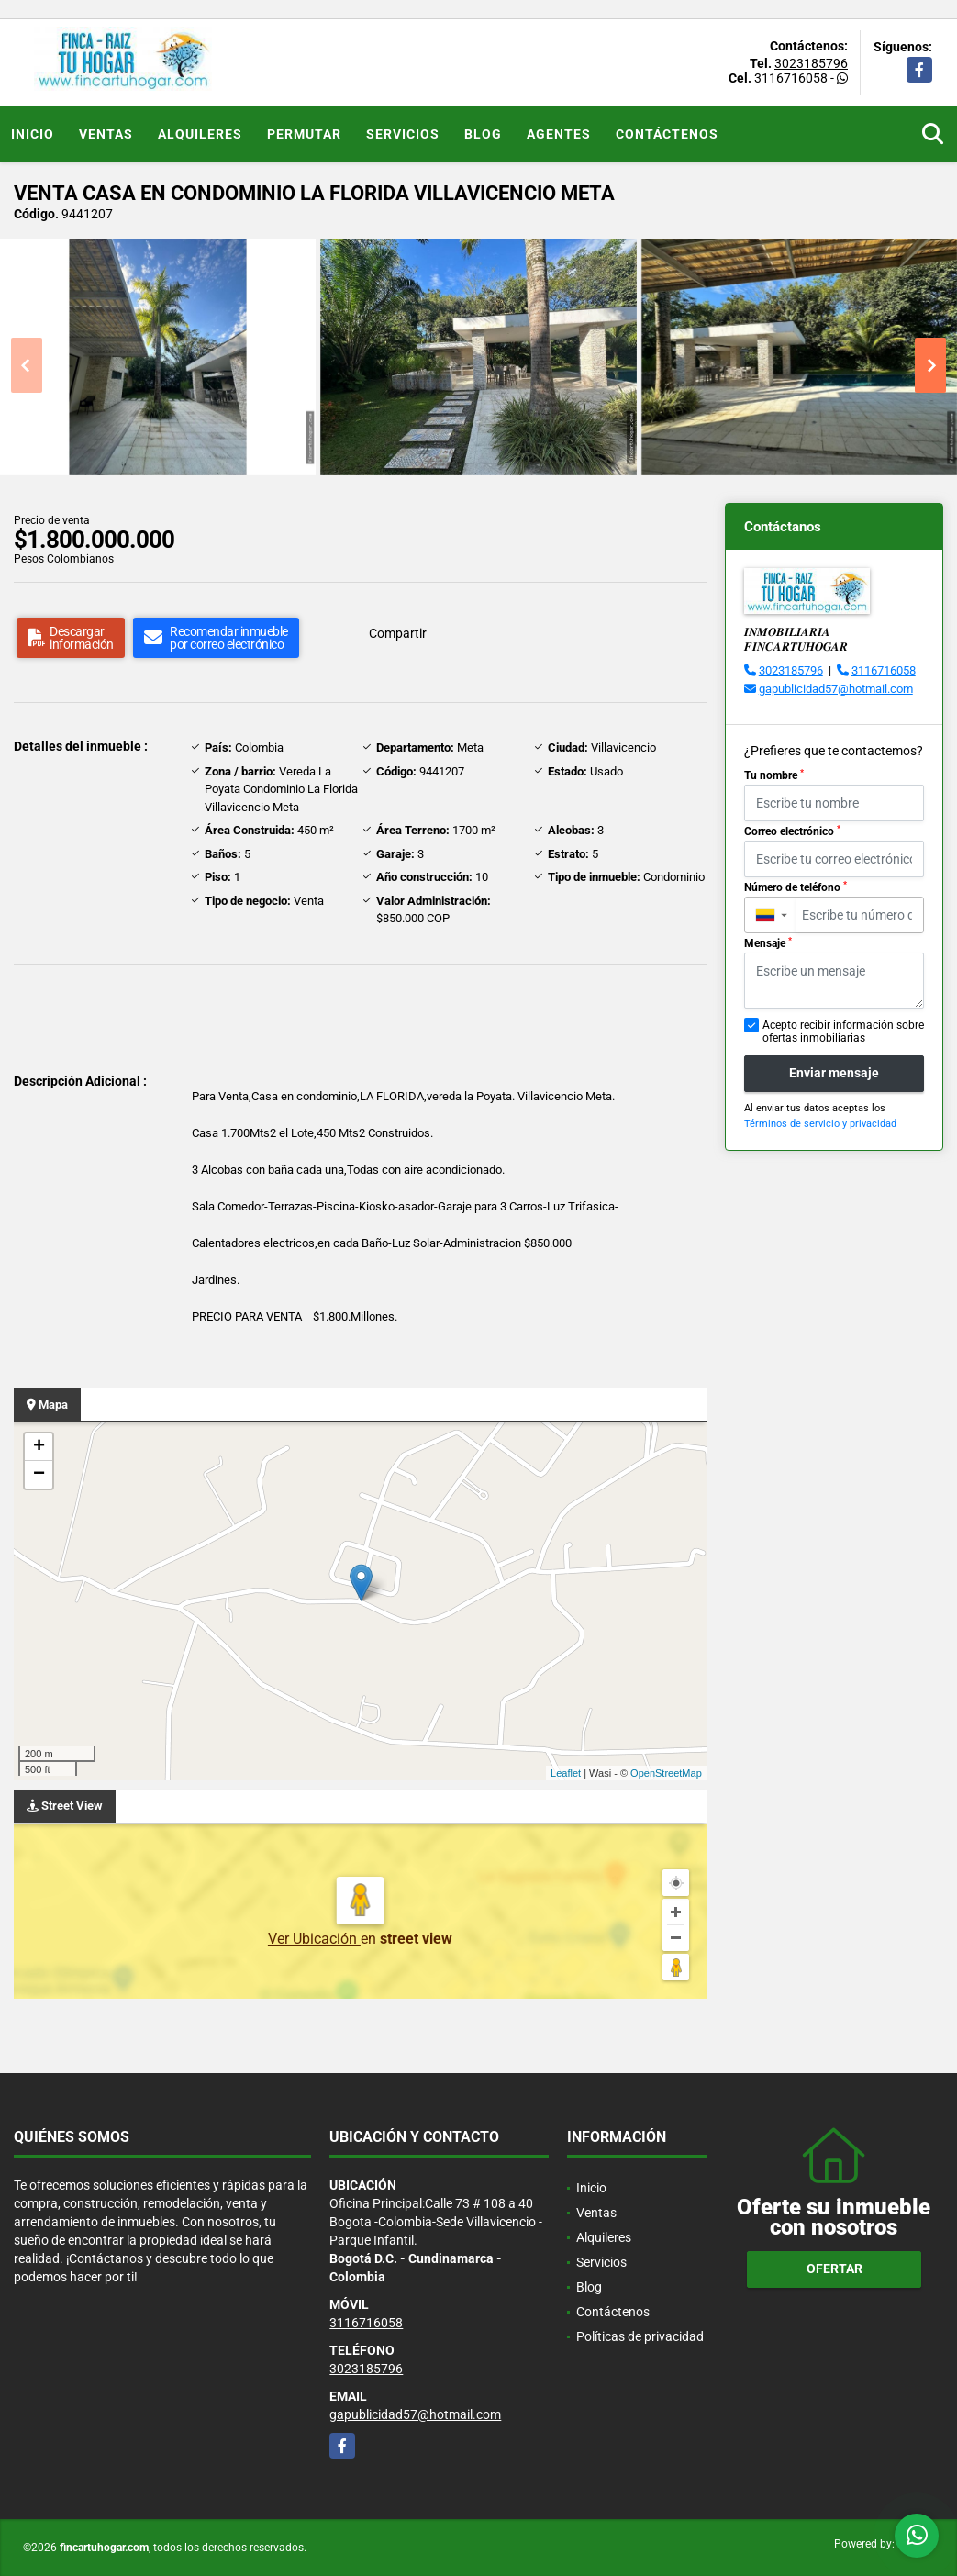 The height and width of the screenshot is (2576, 957). Describe the element at coordinates (820, 1124) in the screenshot. I see `Términos de servicio y privacidad` at that location.